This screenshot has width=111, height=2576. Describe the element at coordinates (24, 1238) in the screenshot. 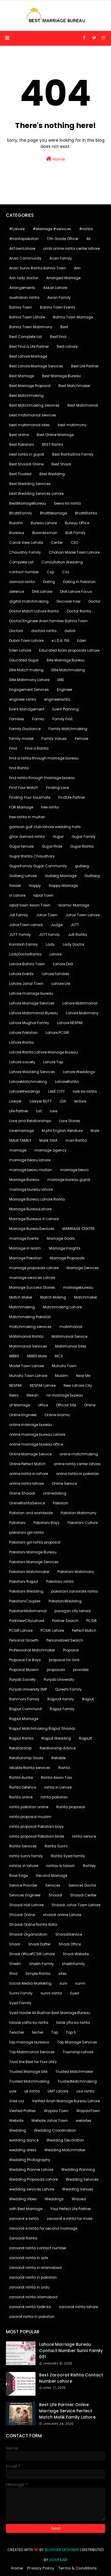

I see `marriage Events` at that location.